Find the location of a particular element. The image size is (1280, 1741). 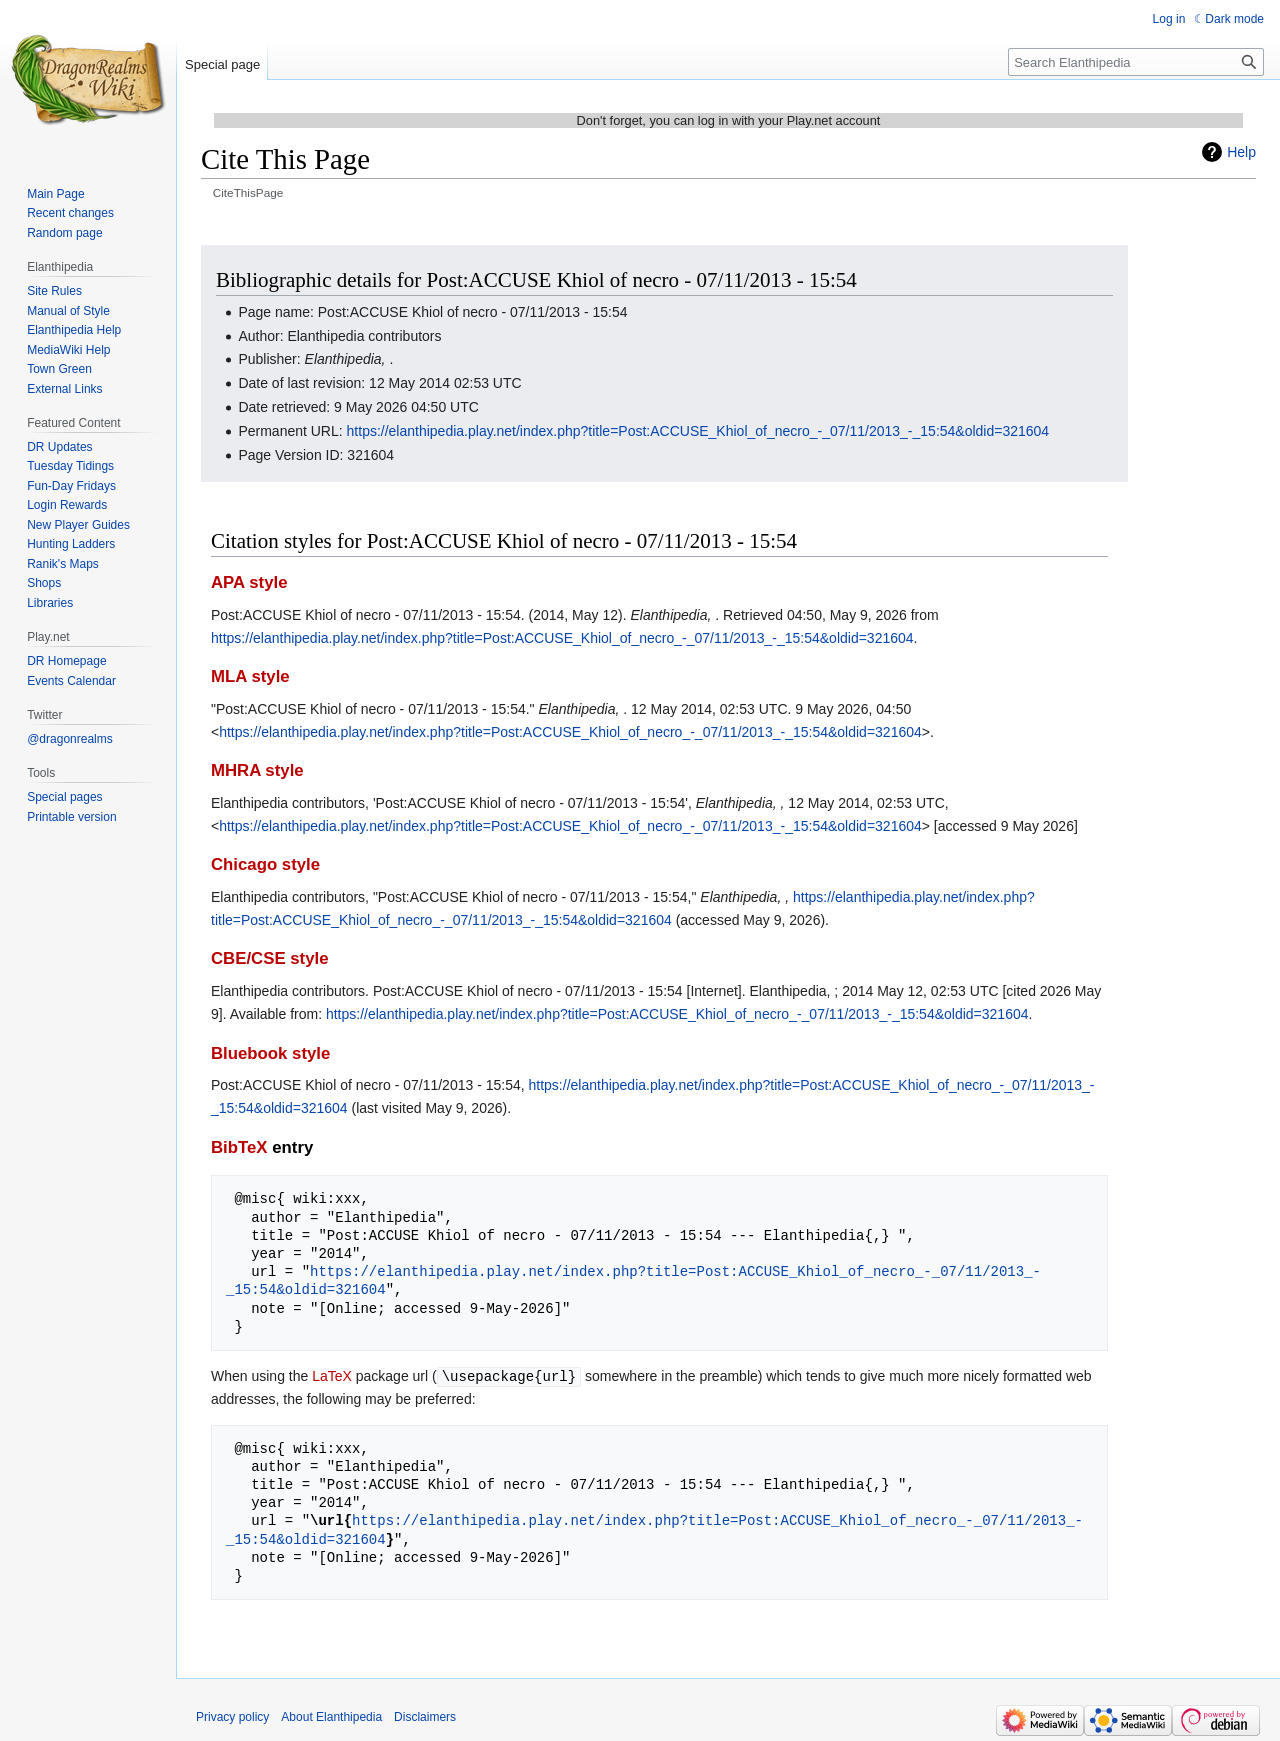

BibTeX is located at coordinates (239, 1147).